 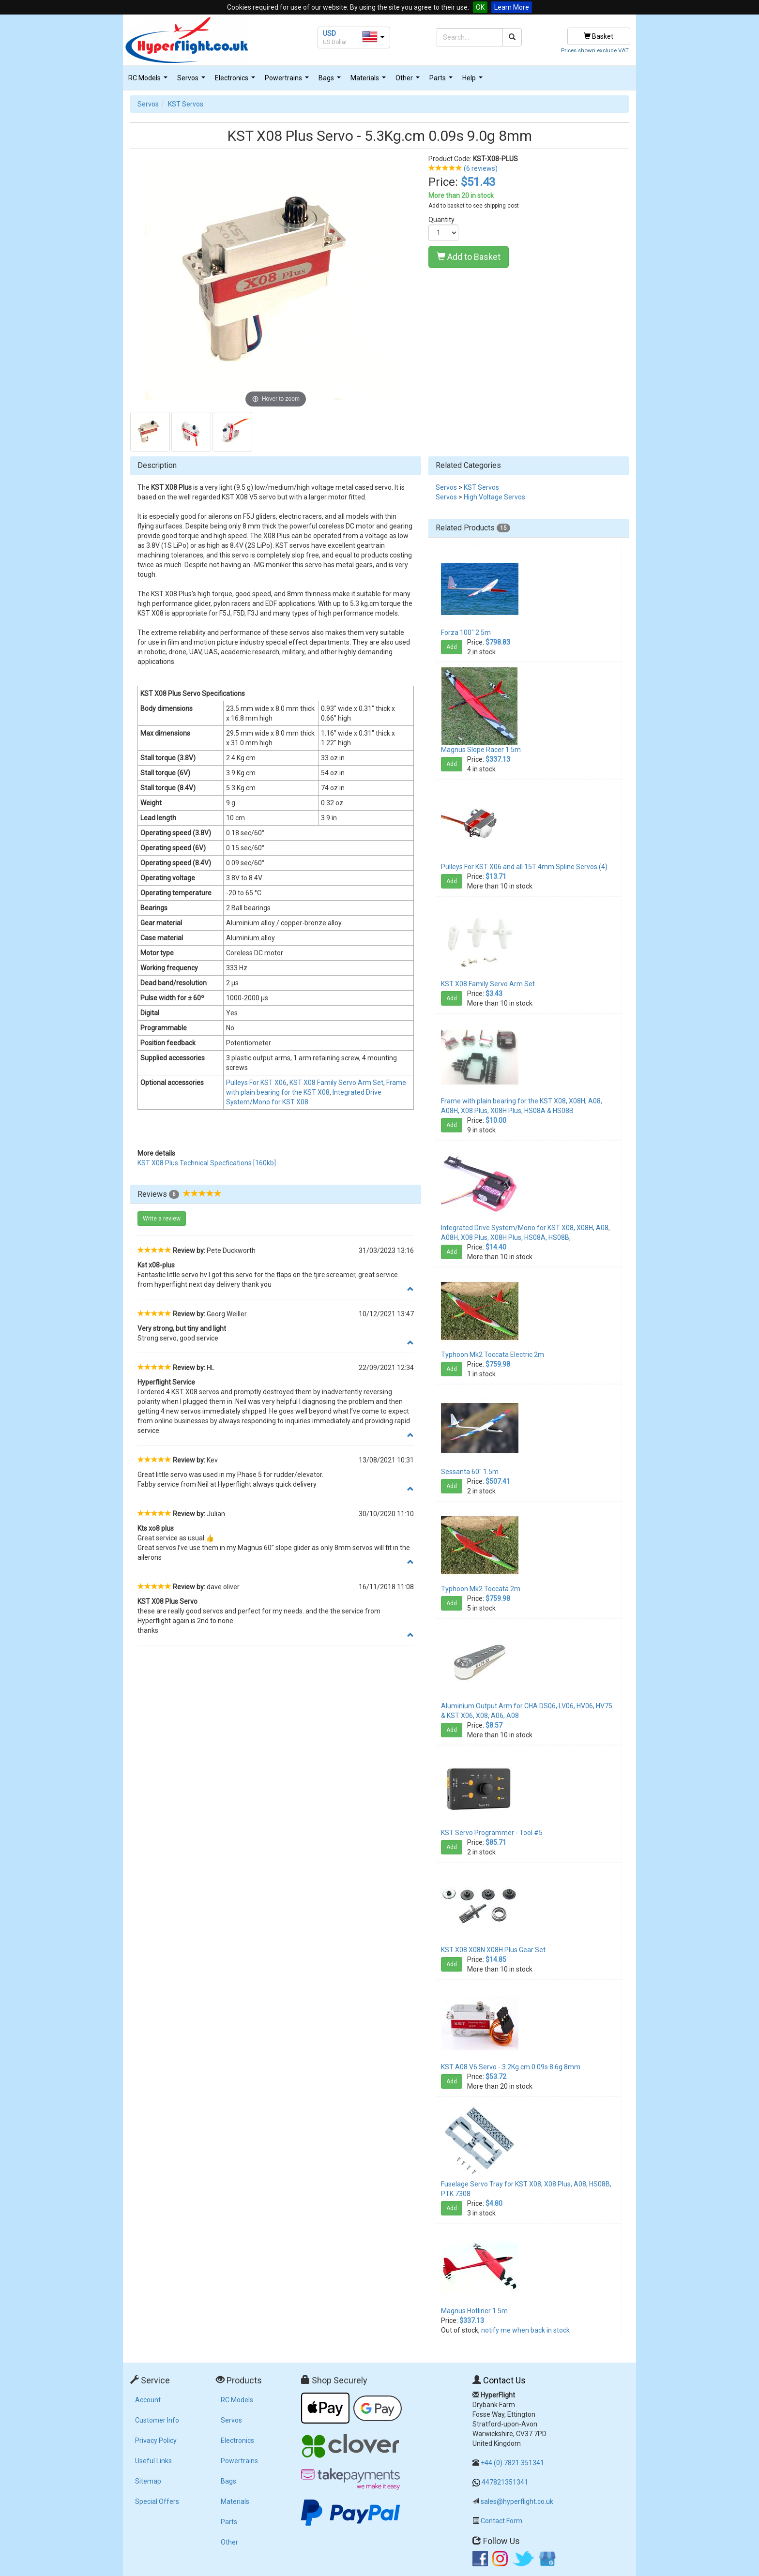 What do you see at coordinates (369, 80) in the screenshot?
I see `Materials` at bounding box center [369, 80].